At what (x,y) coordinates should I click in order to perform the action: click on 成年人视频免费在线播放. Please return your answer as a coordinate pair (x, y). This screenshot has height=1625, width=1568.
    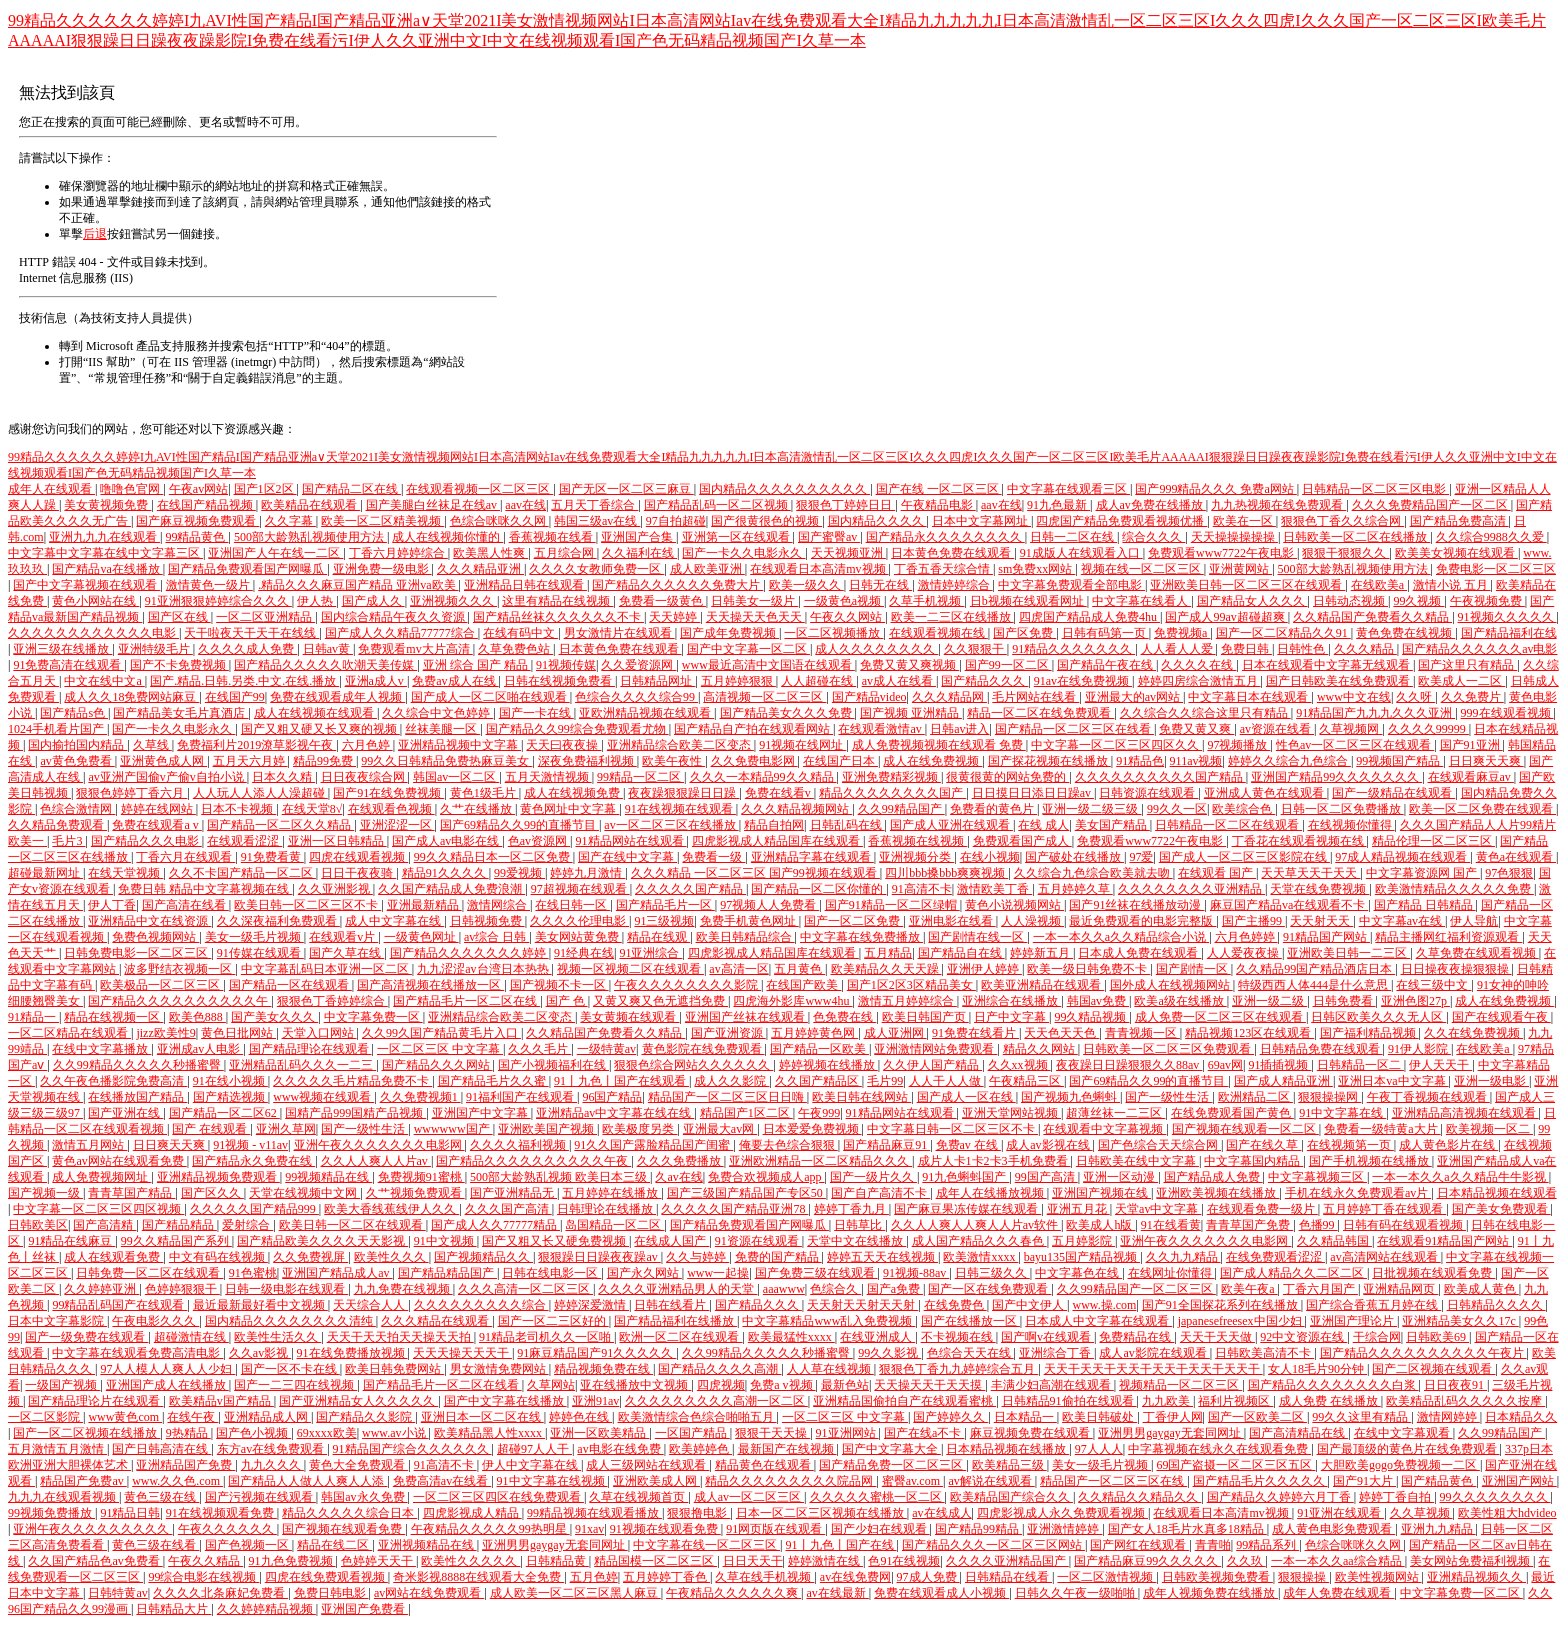
    Looking at the image, I should click on (1210, 1593).